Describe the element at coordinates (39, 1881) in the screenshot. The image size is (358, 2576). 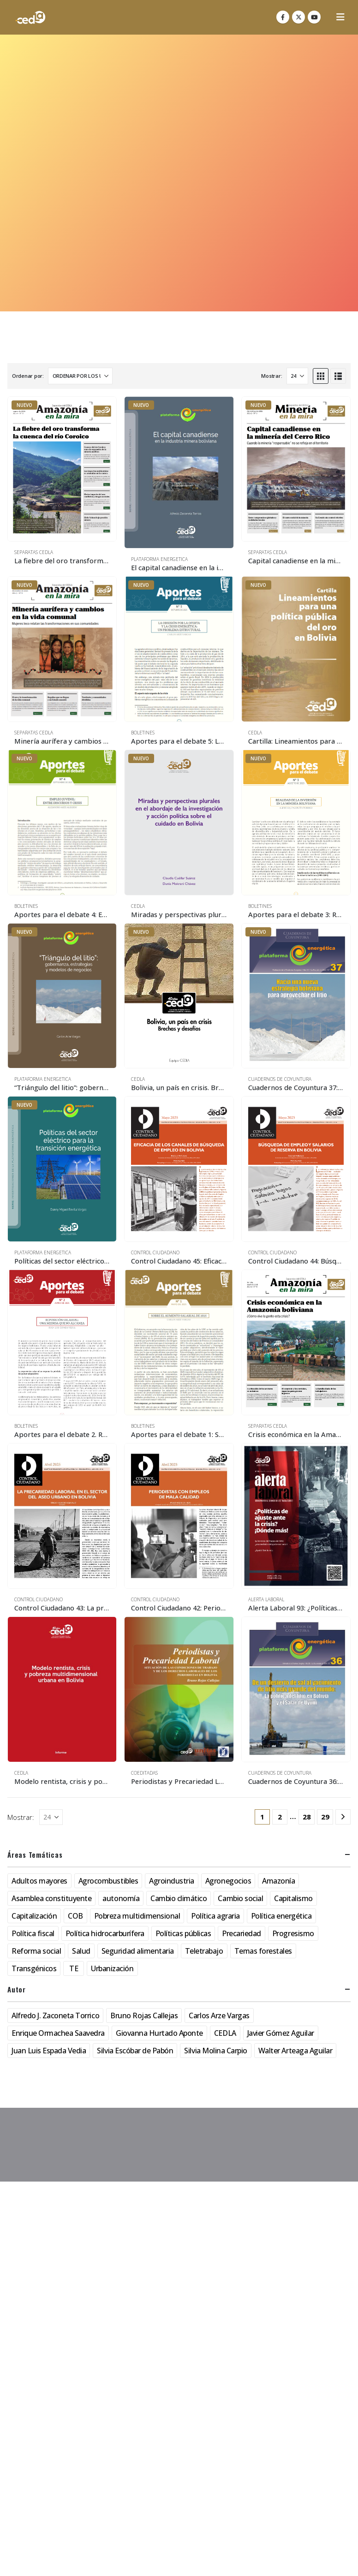
I see `Adultos mayores` at that location.